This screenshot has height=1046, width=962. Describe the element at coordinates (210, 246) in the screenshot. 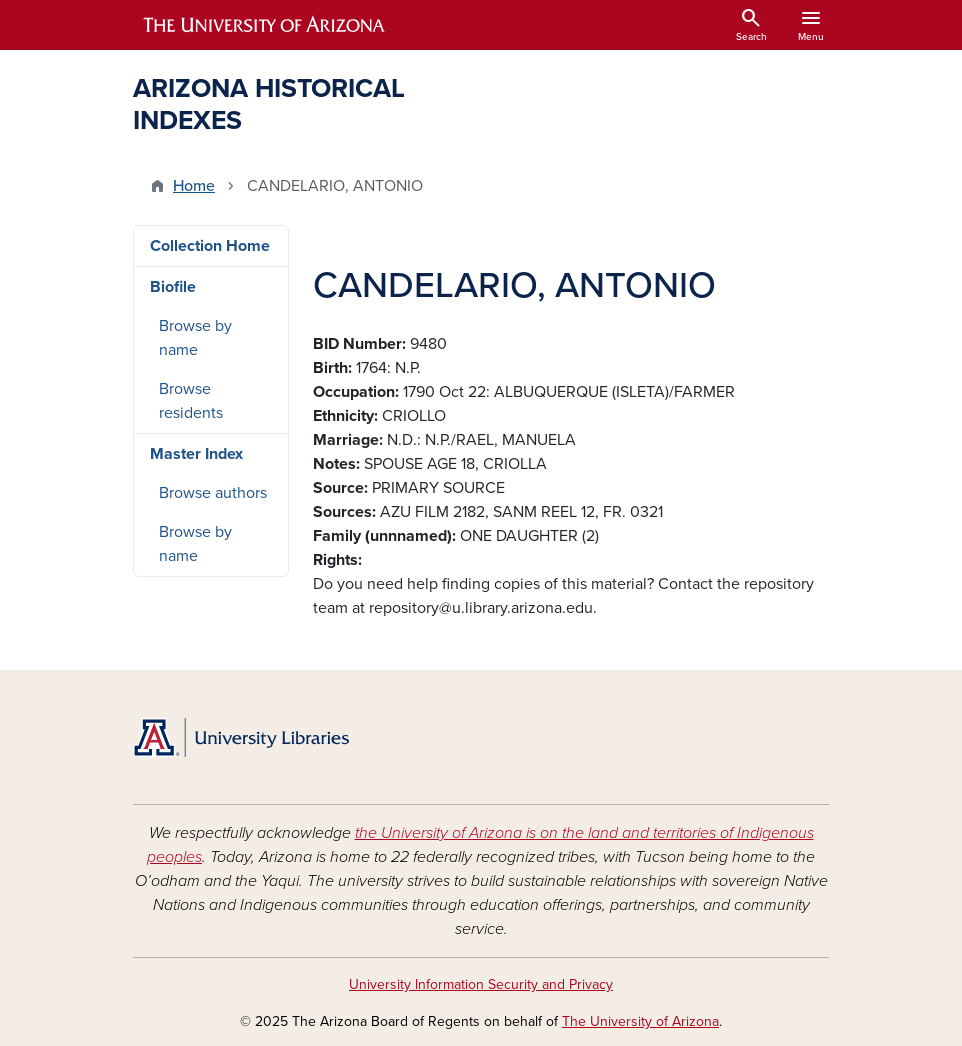

I see `Collection Home` at that location.